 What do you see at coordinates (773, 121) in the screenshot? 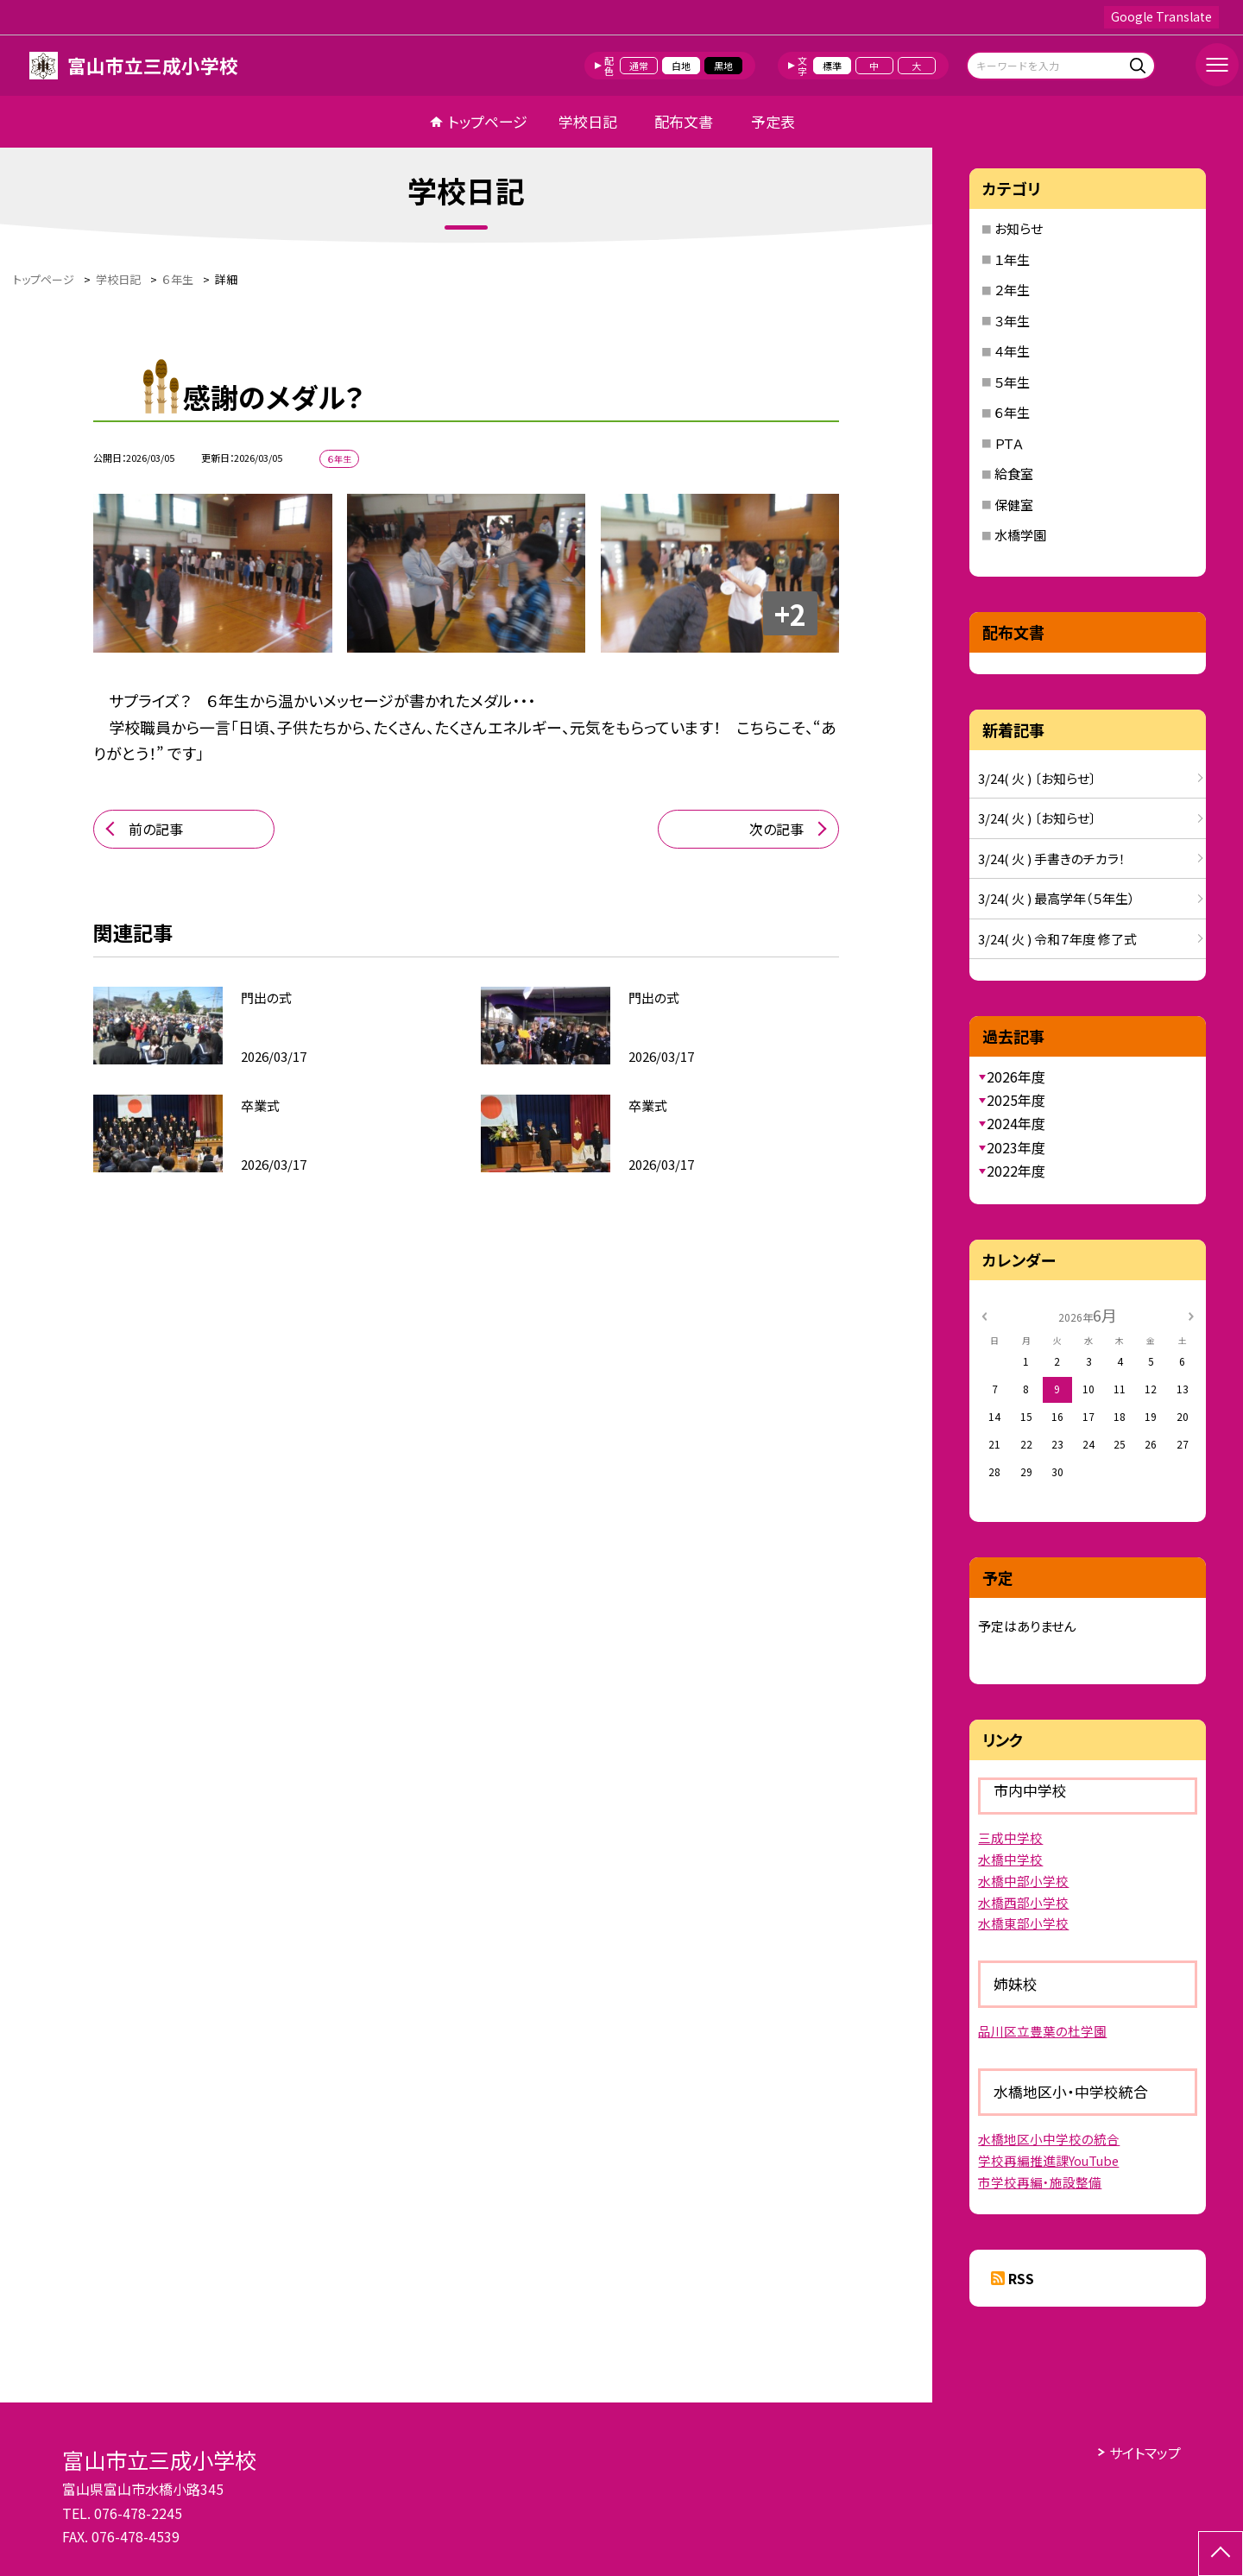
I see `予定表` at bounding box center [773, 121].